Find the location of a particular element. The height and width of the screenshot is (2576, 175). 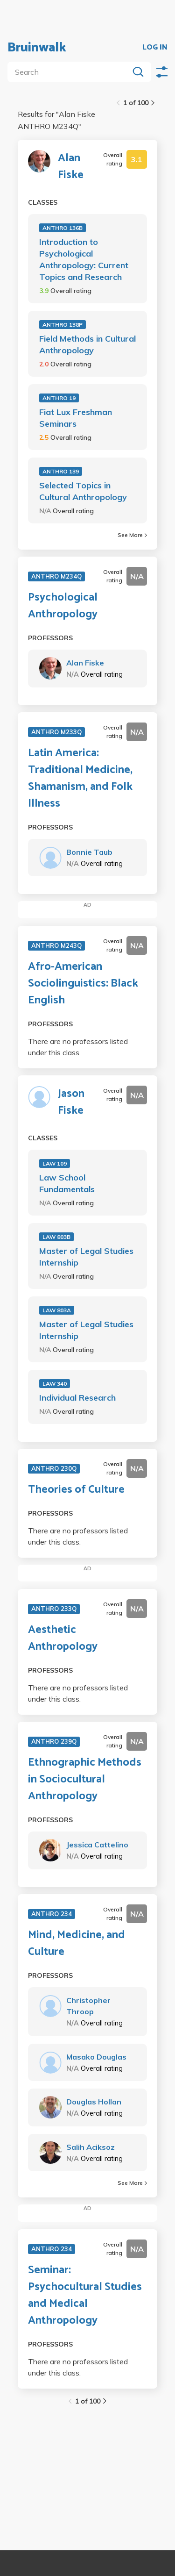

Master of Legal Studies Internship is located at coordinates (86, 1256).